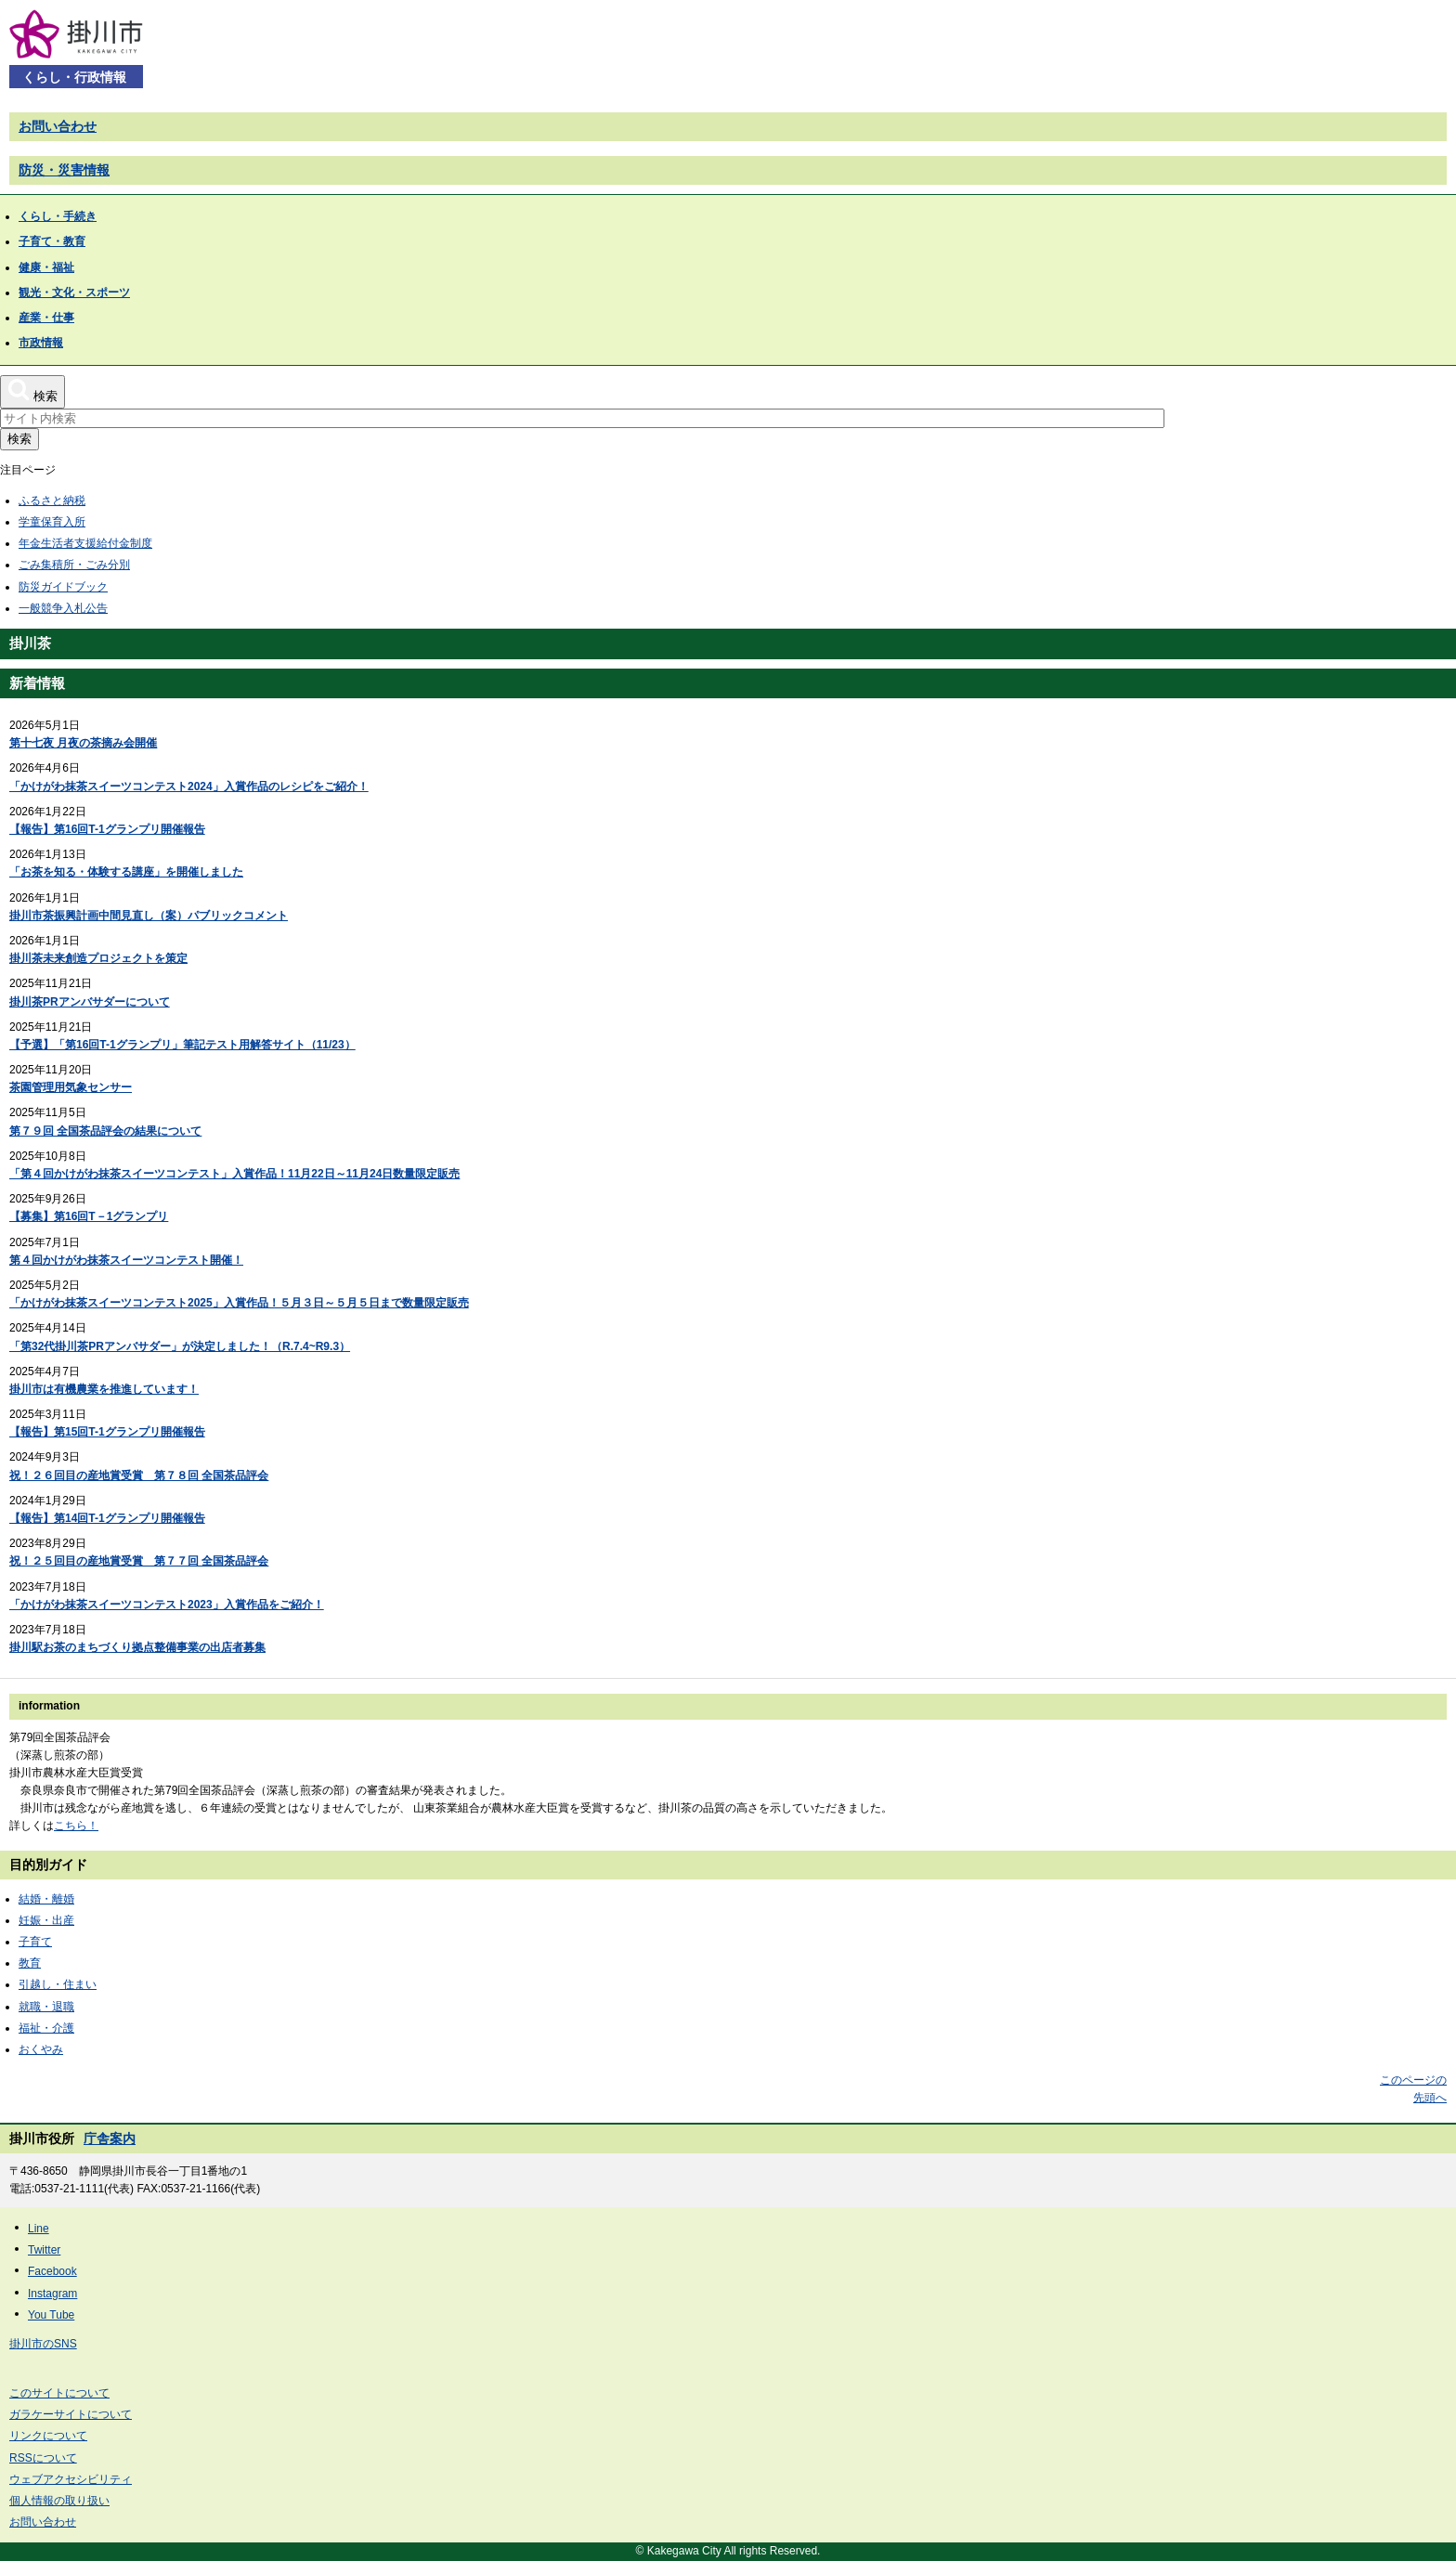  What do you see at coordinates (46, 2028) in the screenshot?
I see `福祉・介護` at bounding box center [46, 2028].